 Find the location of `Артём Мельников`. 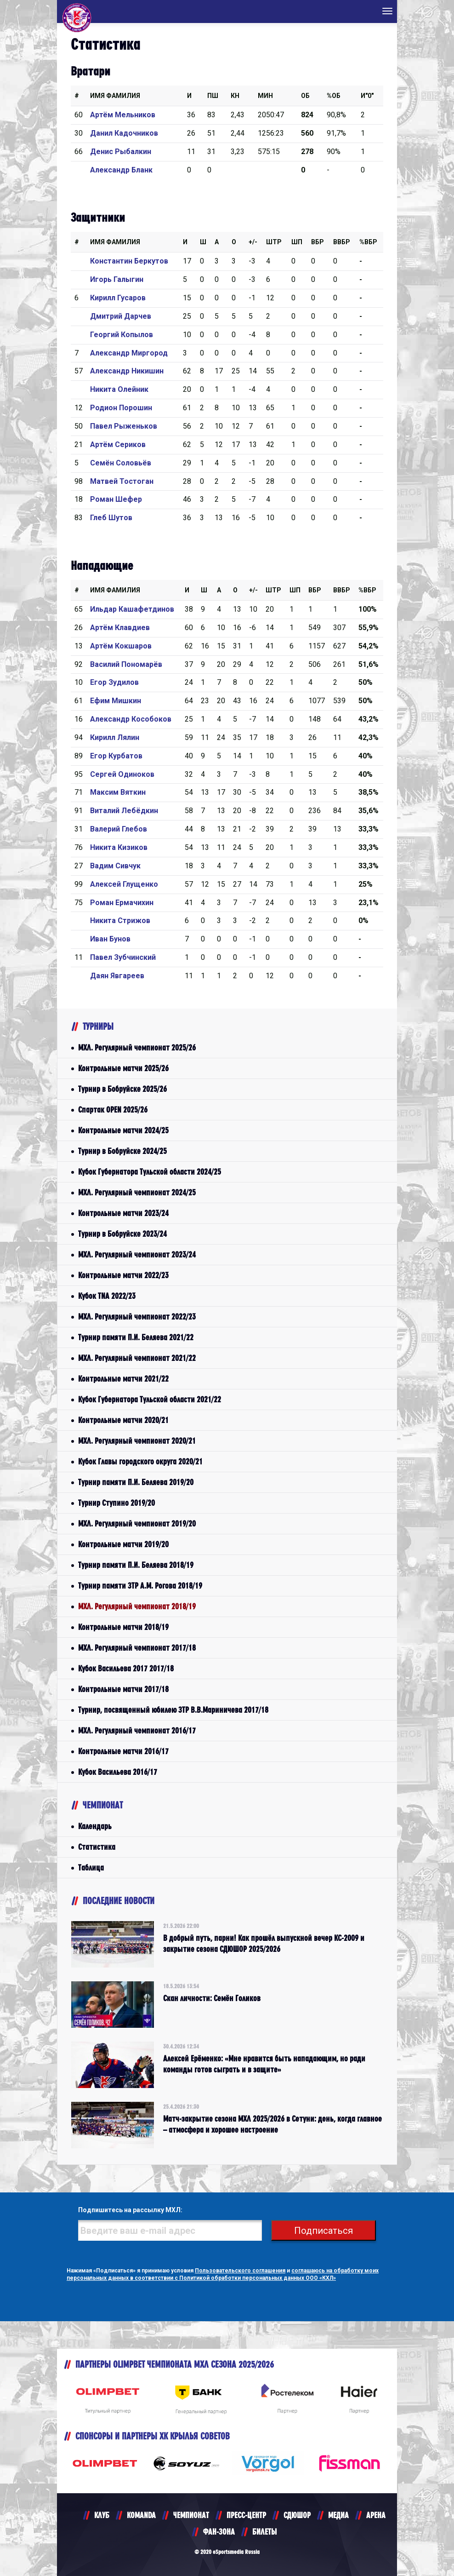

Артём Мельников is located at coordinates (122, 114).